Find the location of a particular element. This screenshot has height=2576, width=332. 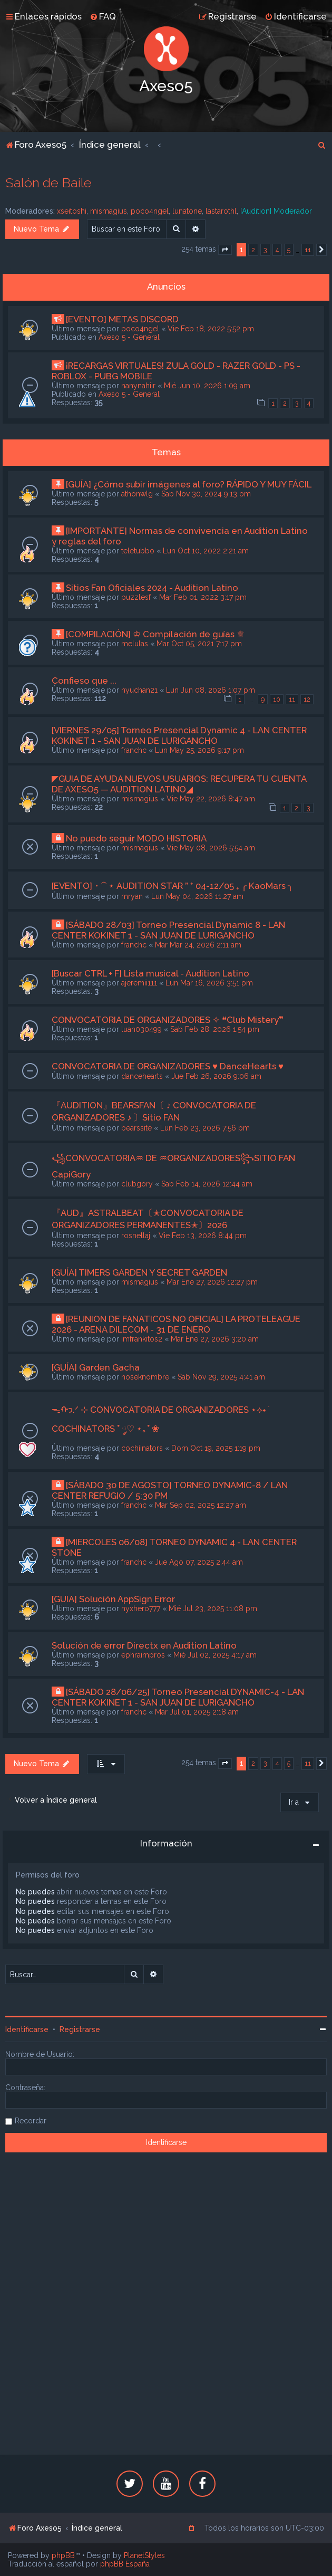

[button] is located at coordinates (225, 250).